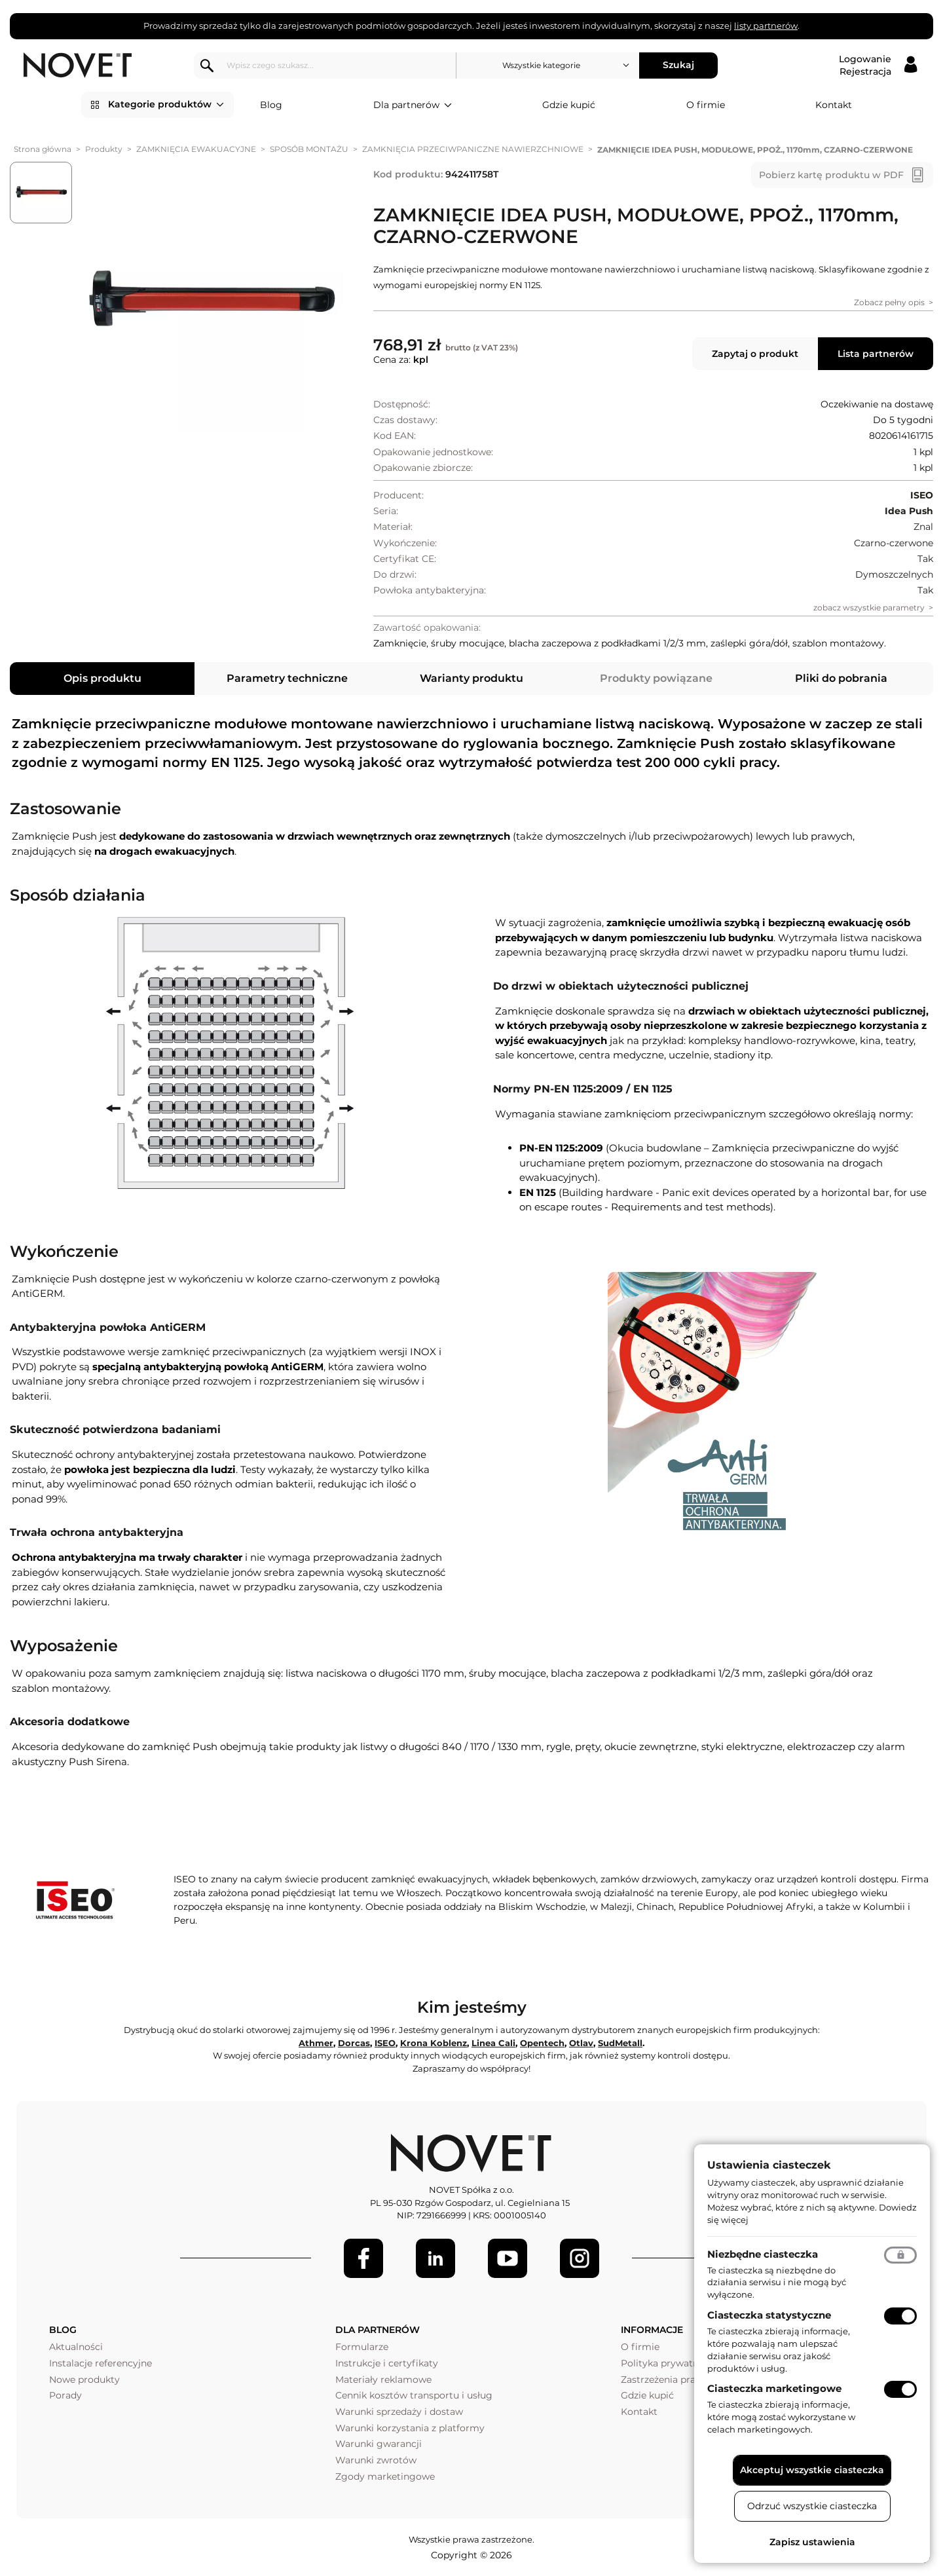 This screenshot has height=2576, width=943. Describe the element at coordinates (102, 678) in the screenshot. I see `Opis produktu` at that location.